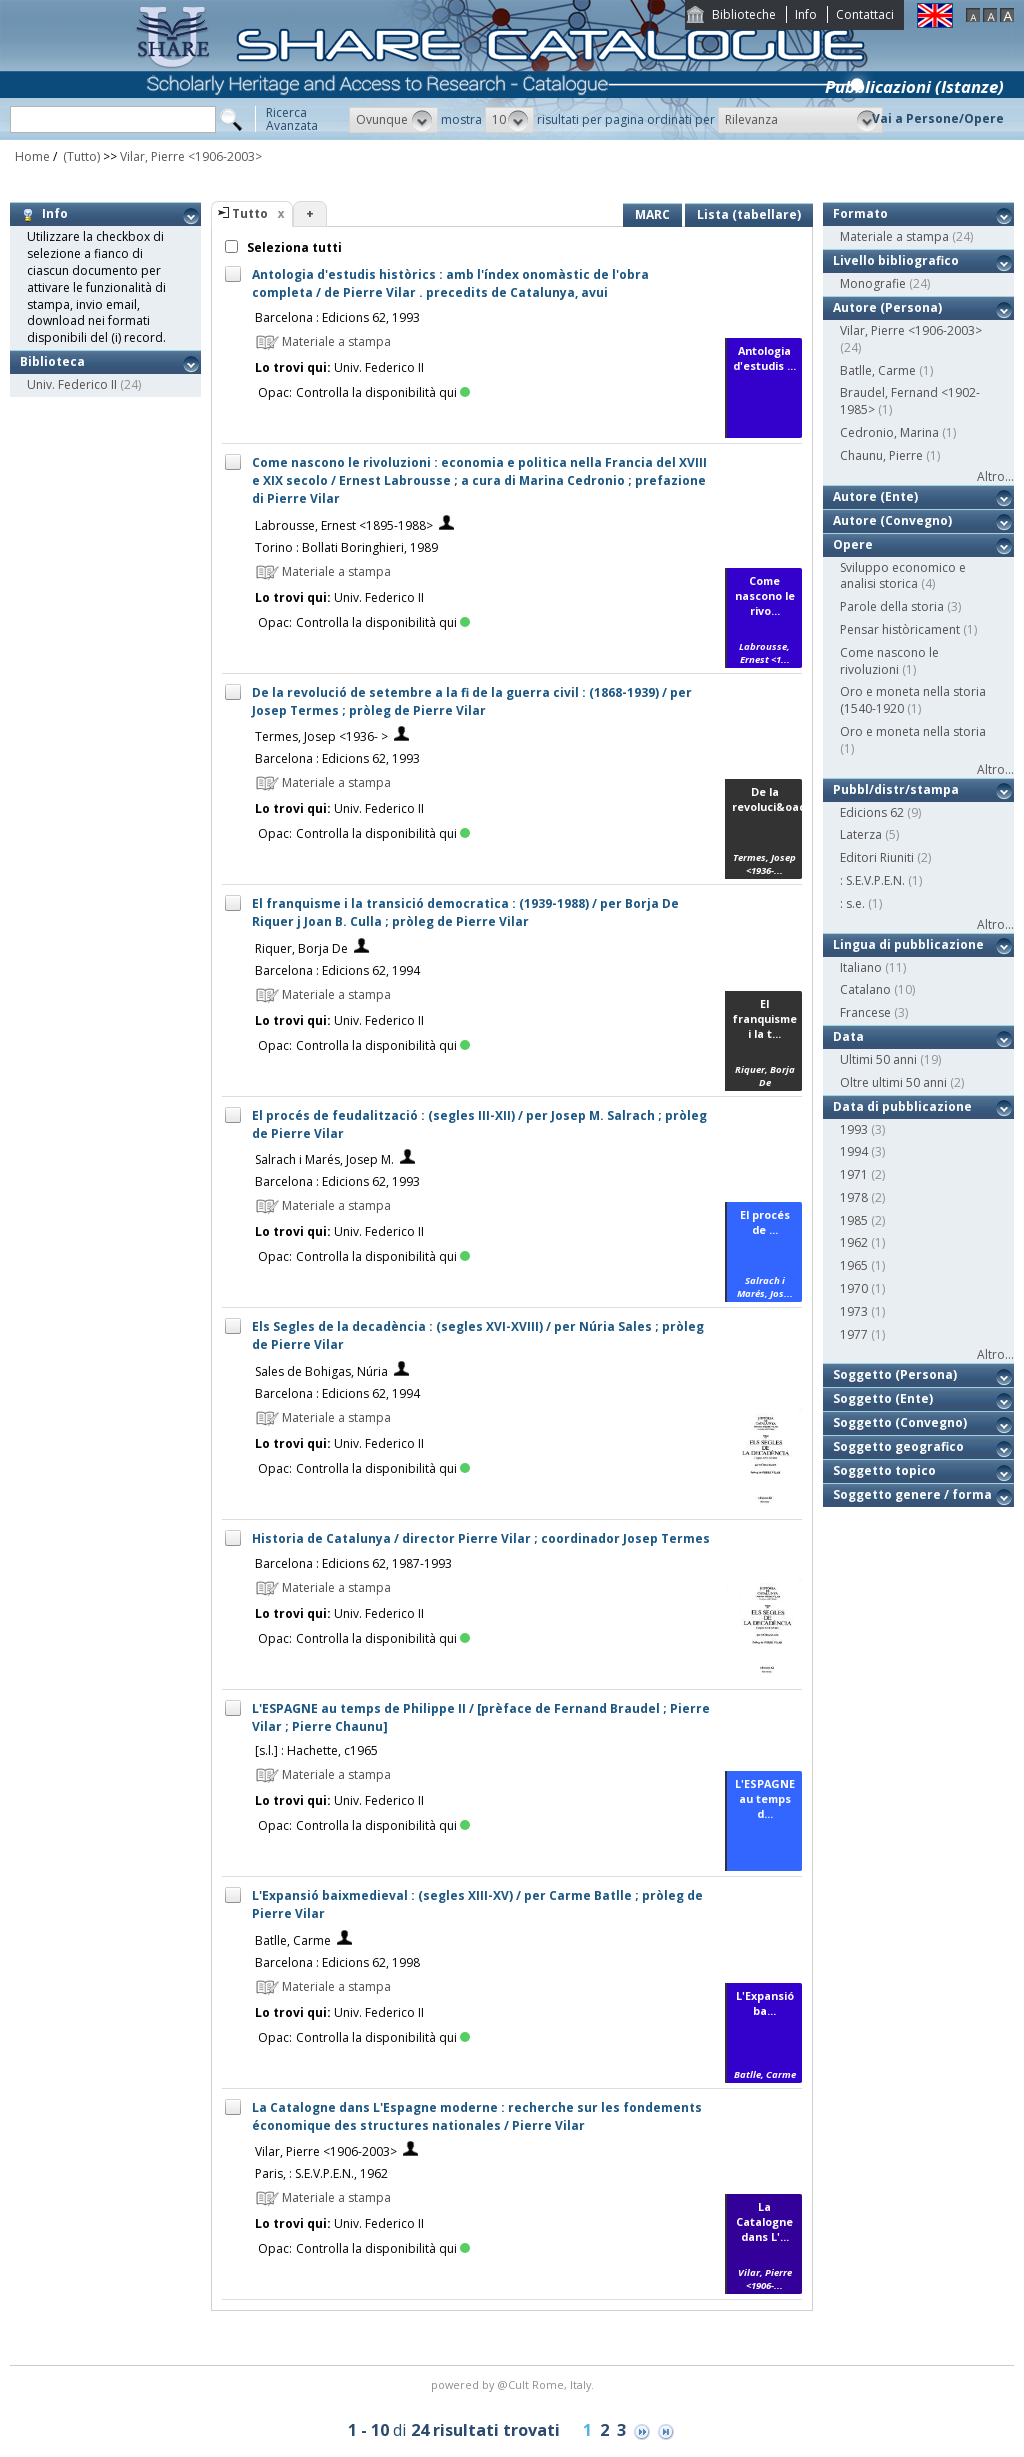 The width and height of the screenshot is (1024, 2457). What do you see at coordinates (895, 1374) in the screenshot?
I see `Soggetto (Persona)` at bounding box center [895, 1374].